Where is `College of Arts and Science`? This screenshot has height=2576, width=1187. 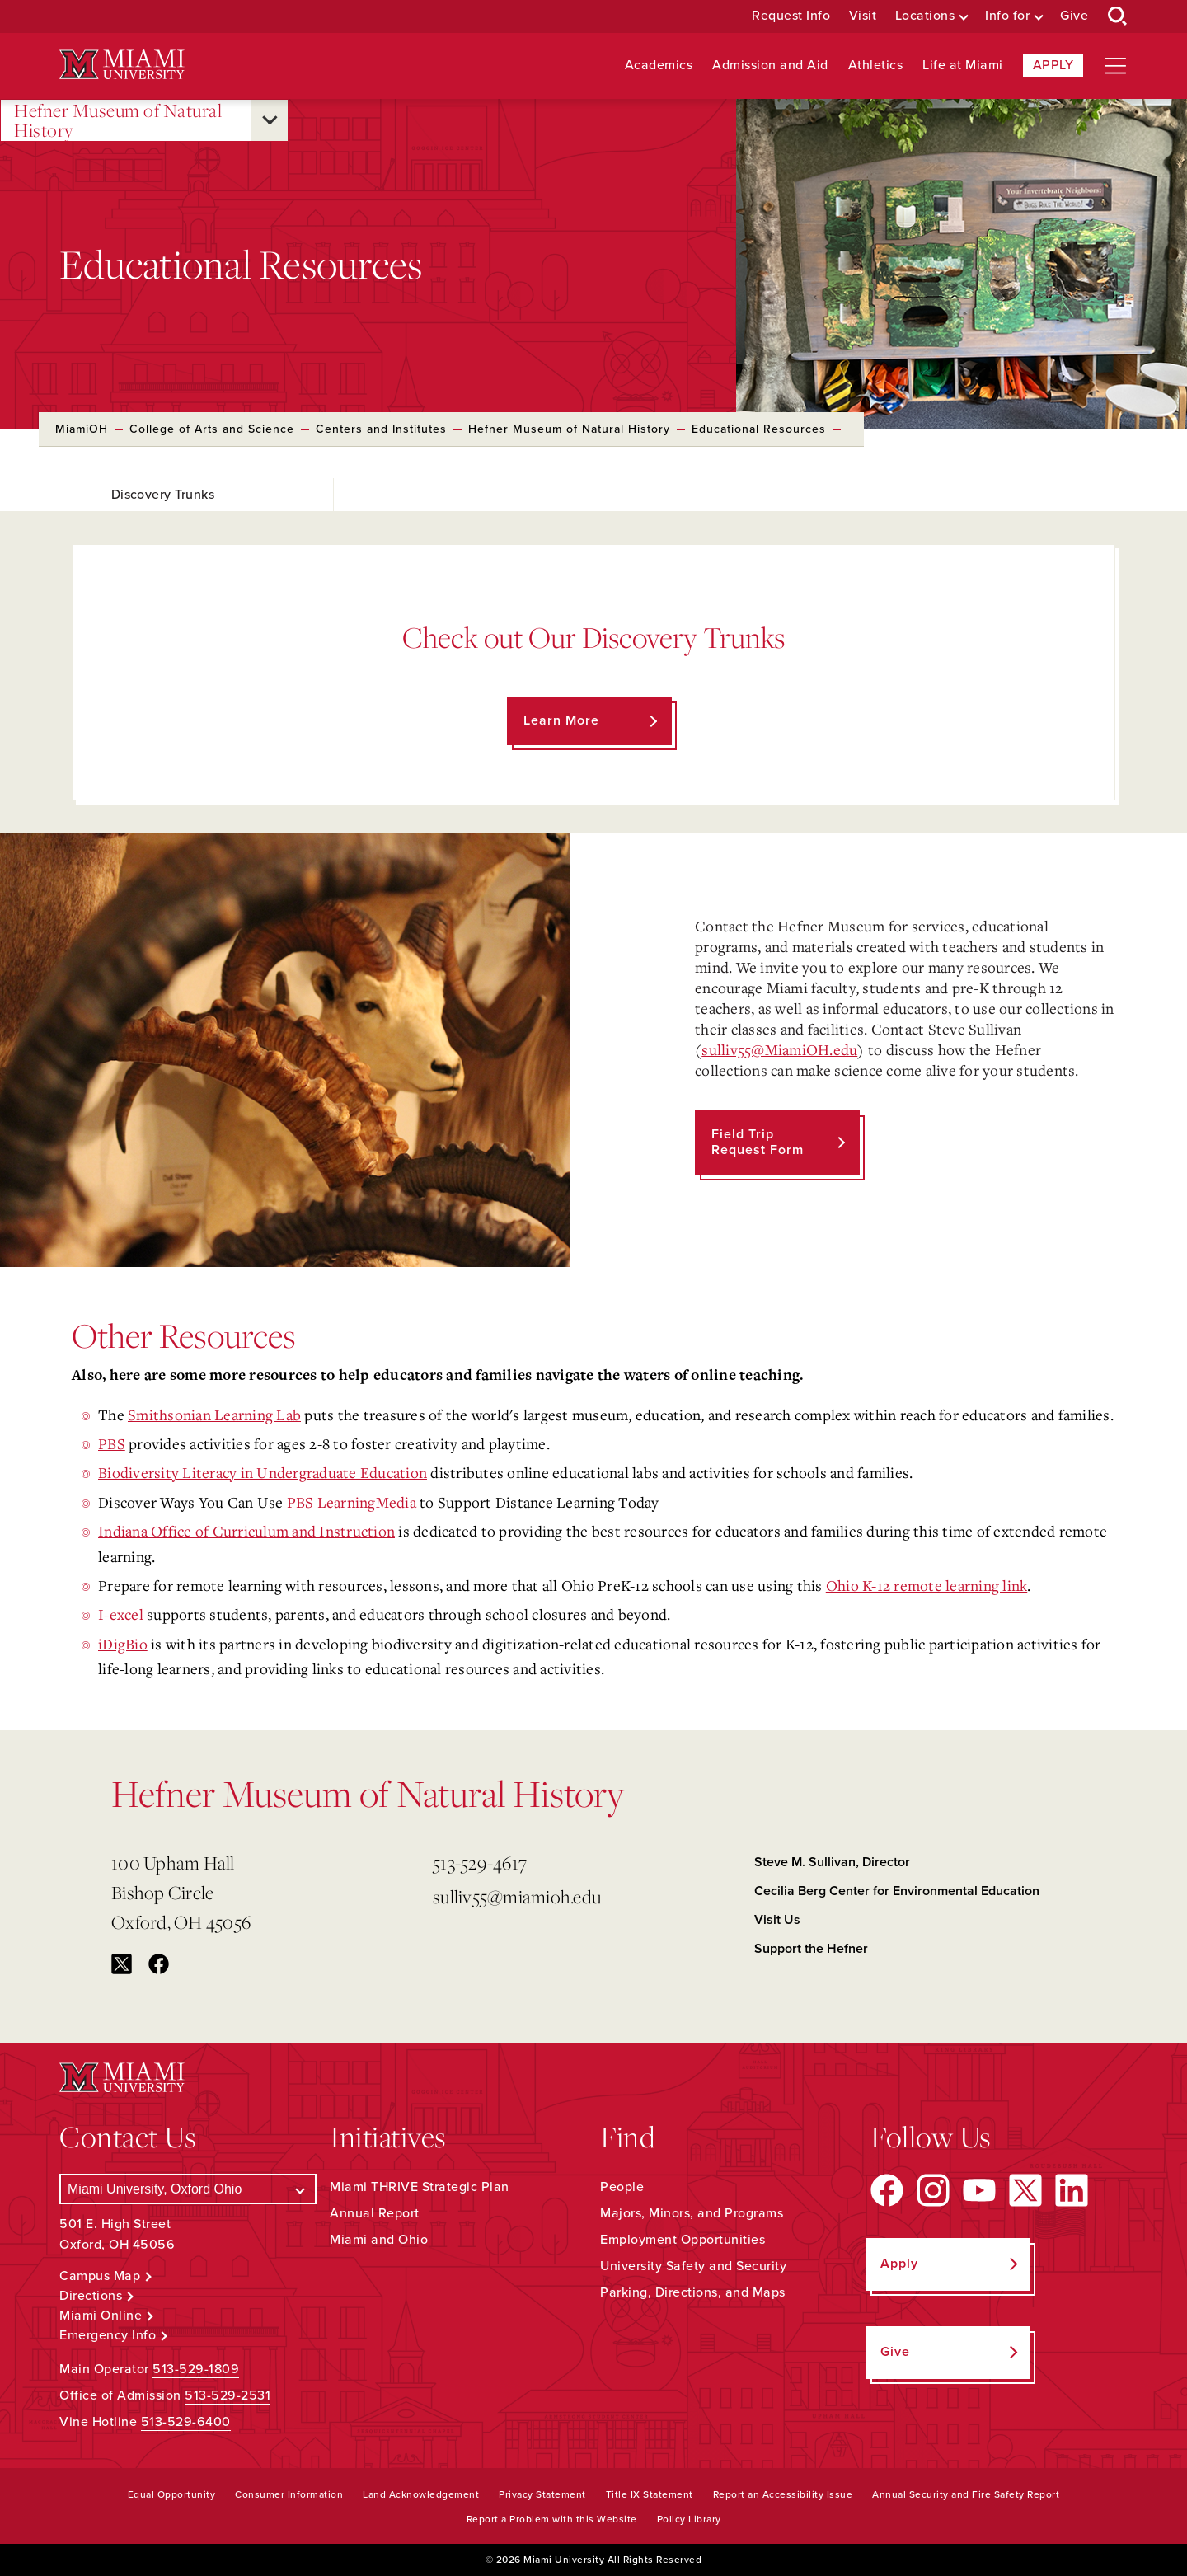
College of Arts and Science is located at coordinates (211, 429).